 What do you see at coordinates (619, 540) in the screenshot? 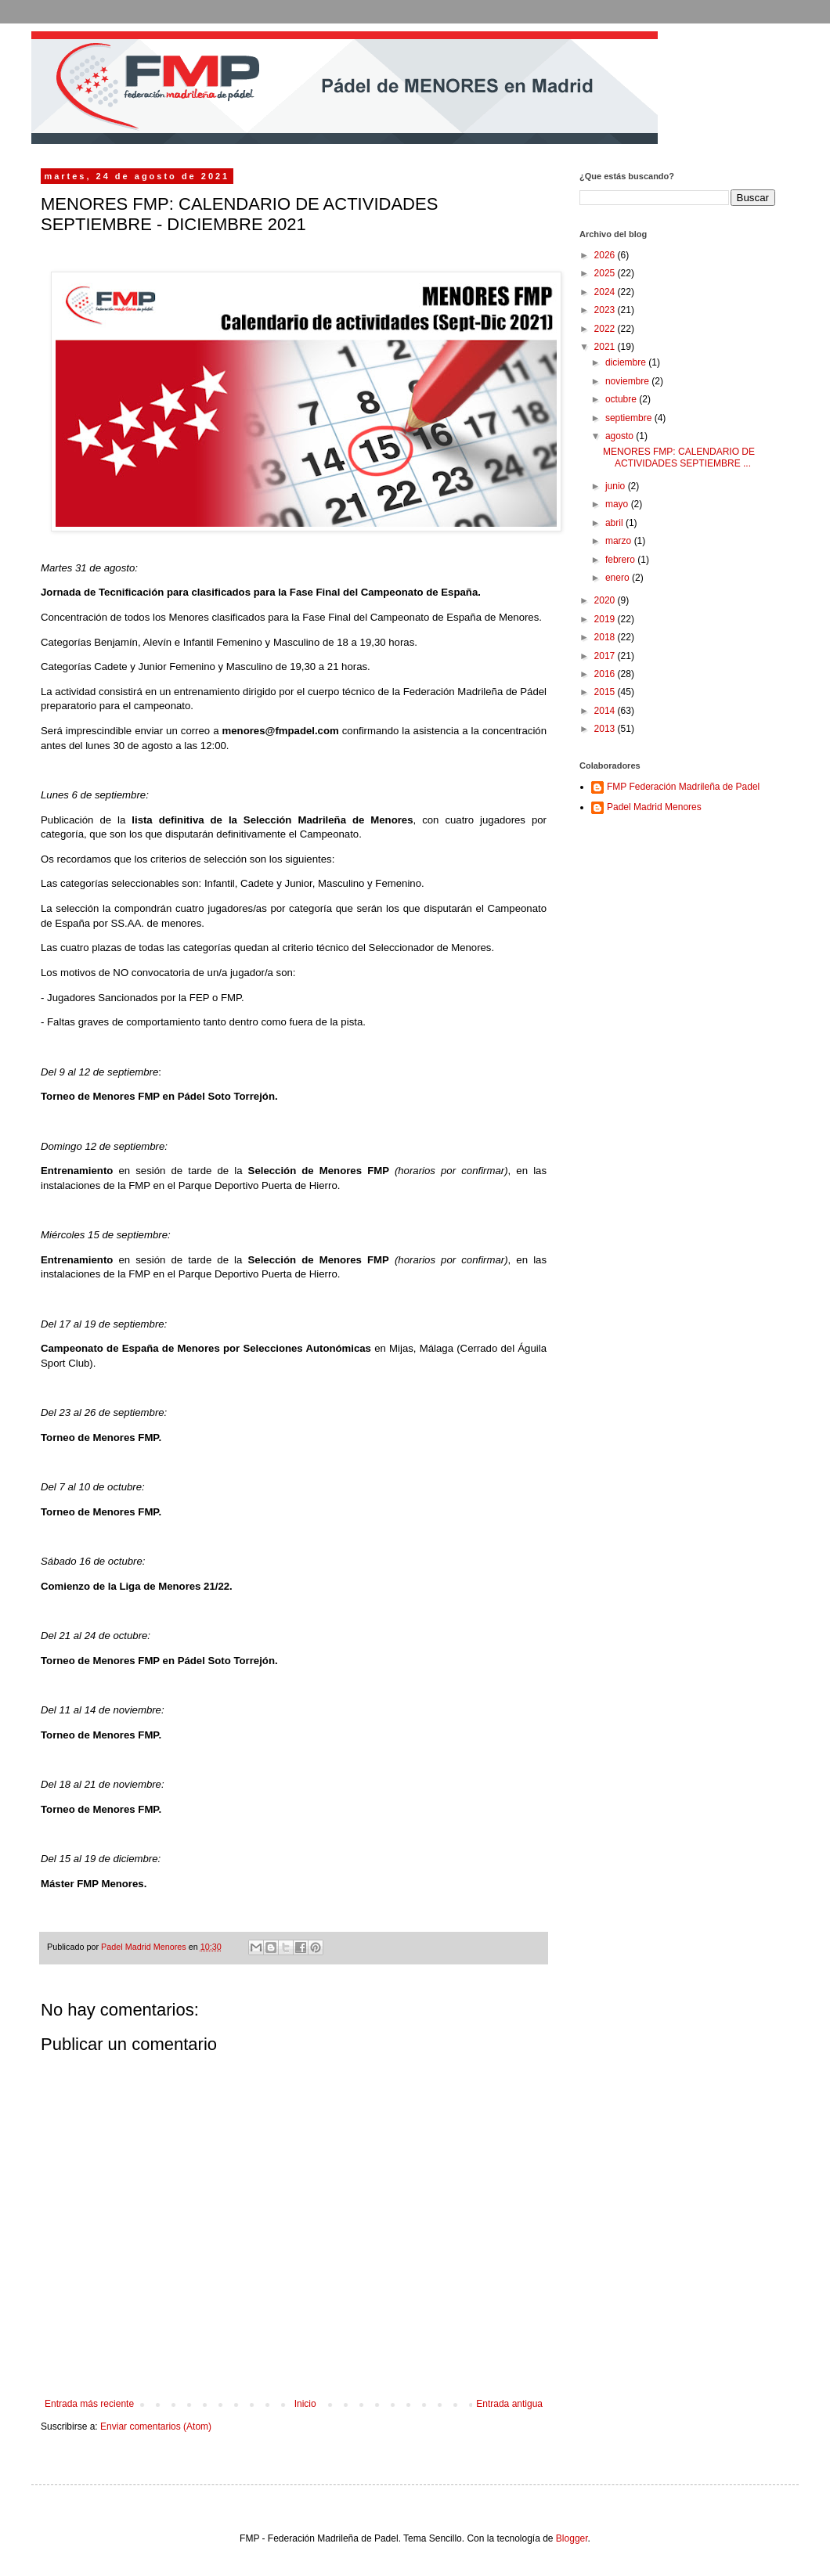
I see `marzo` at bounding box center [619, 540].